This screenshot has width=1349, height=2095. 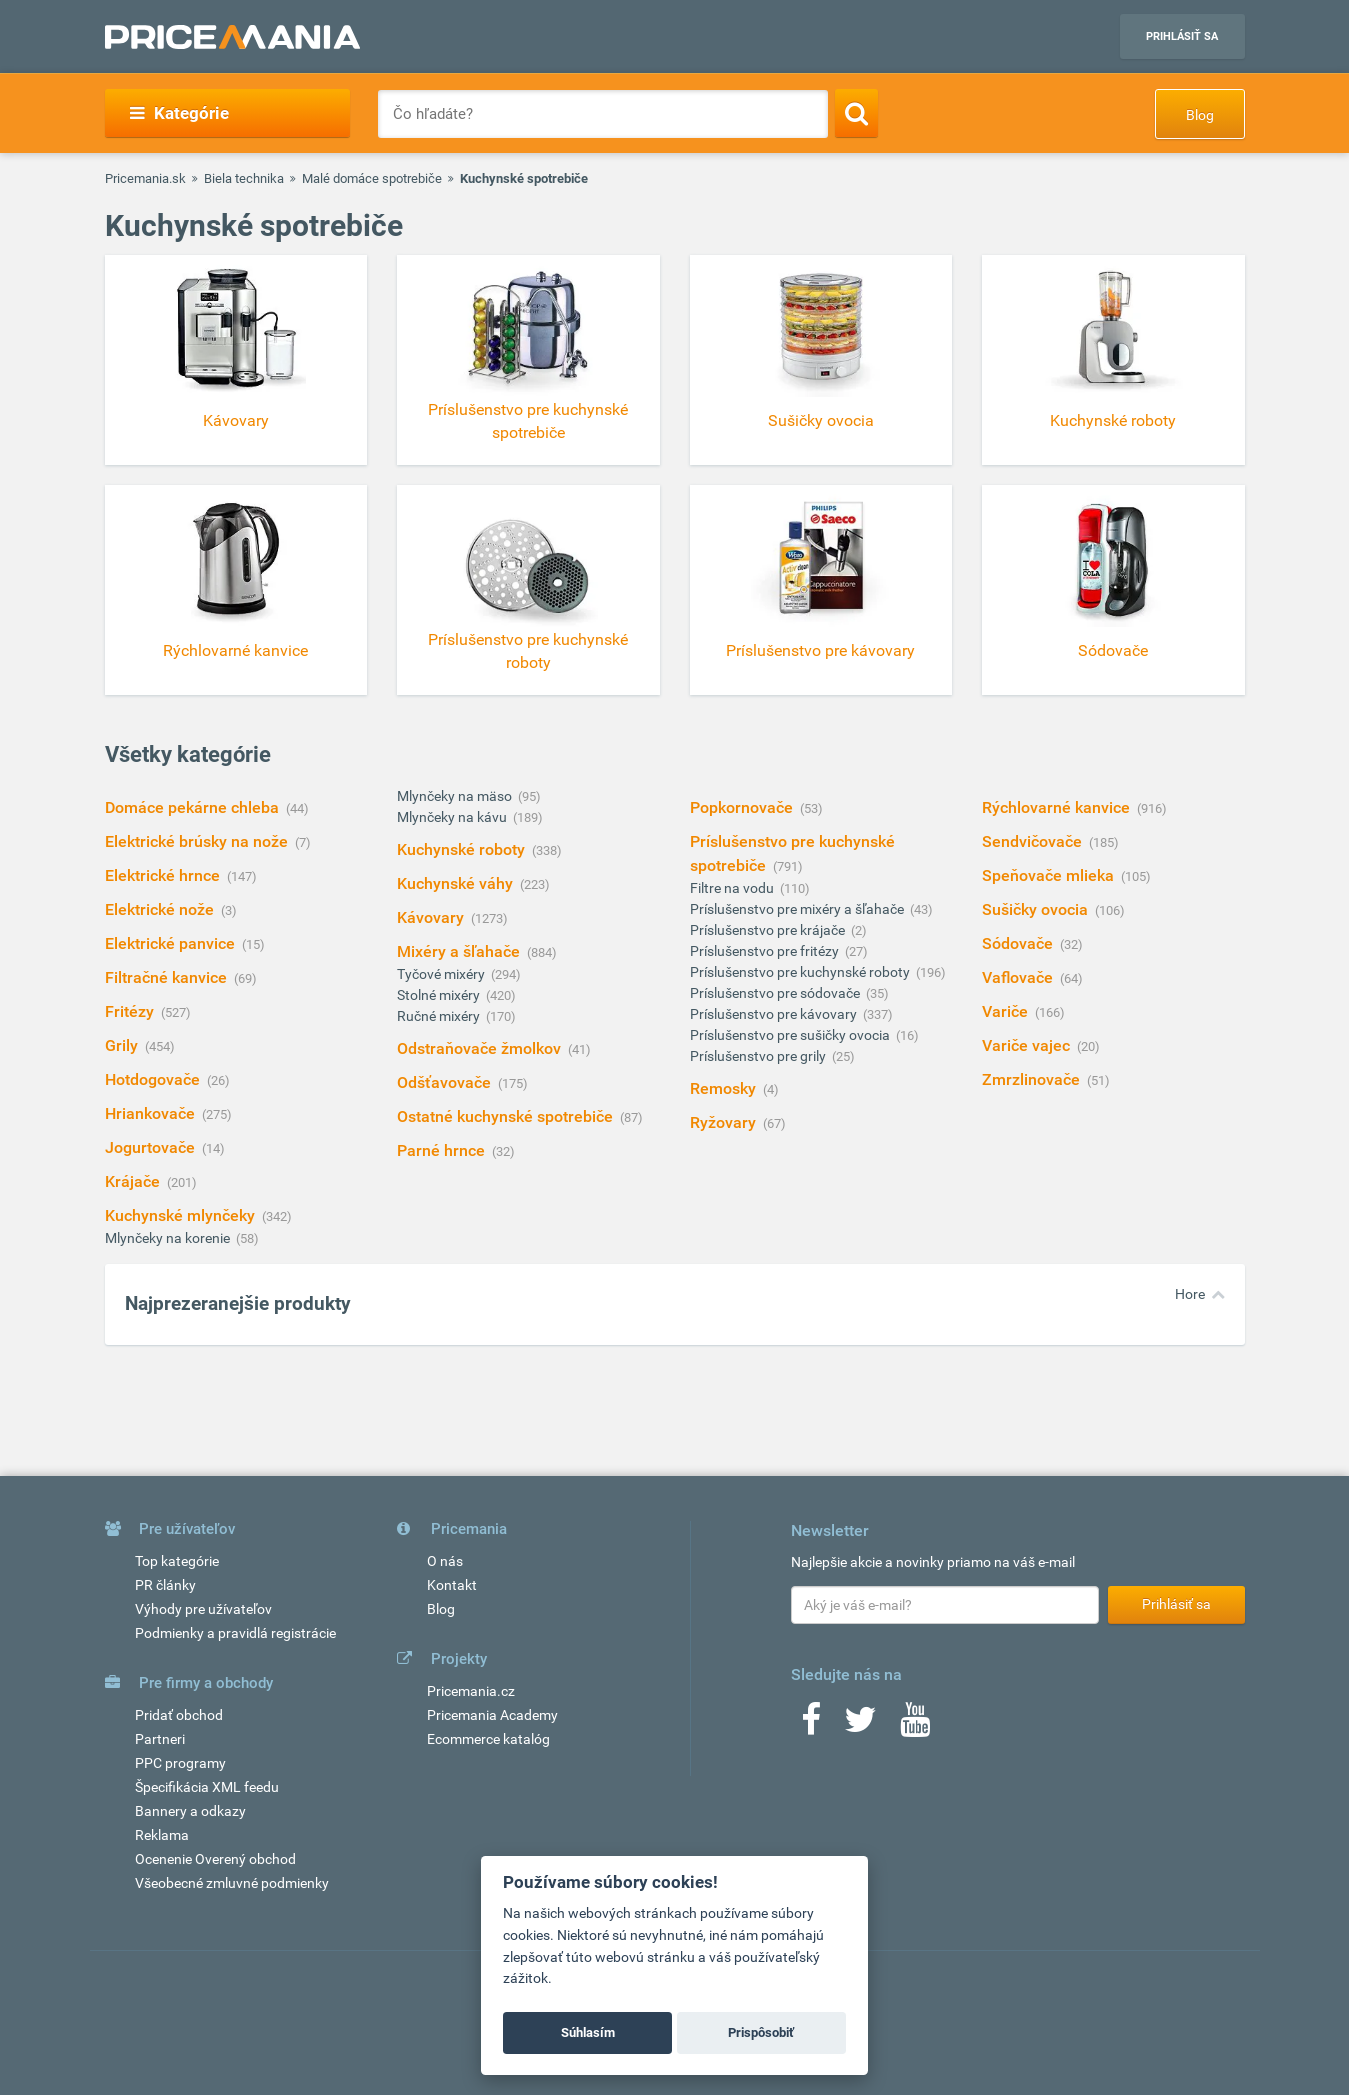 I want to click on Prihlásiť sa, so click(x=1182, y=36).